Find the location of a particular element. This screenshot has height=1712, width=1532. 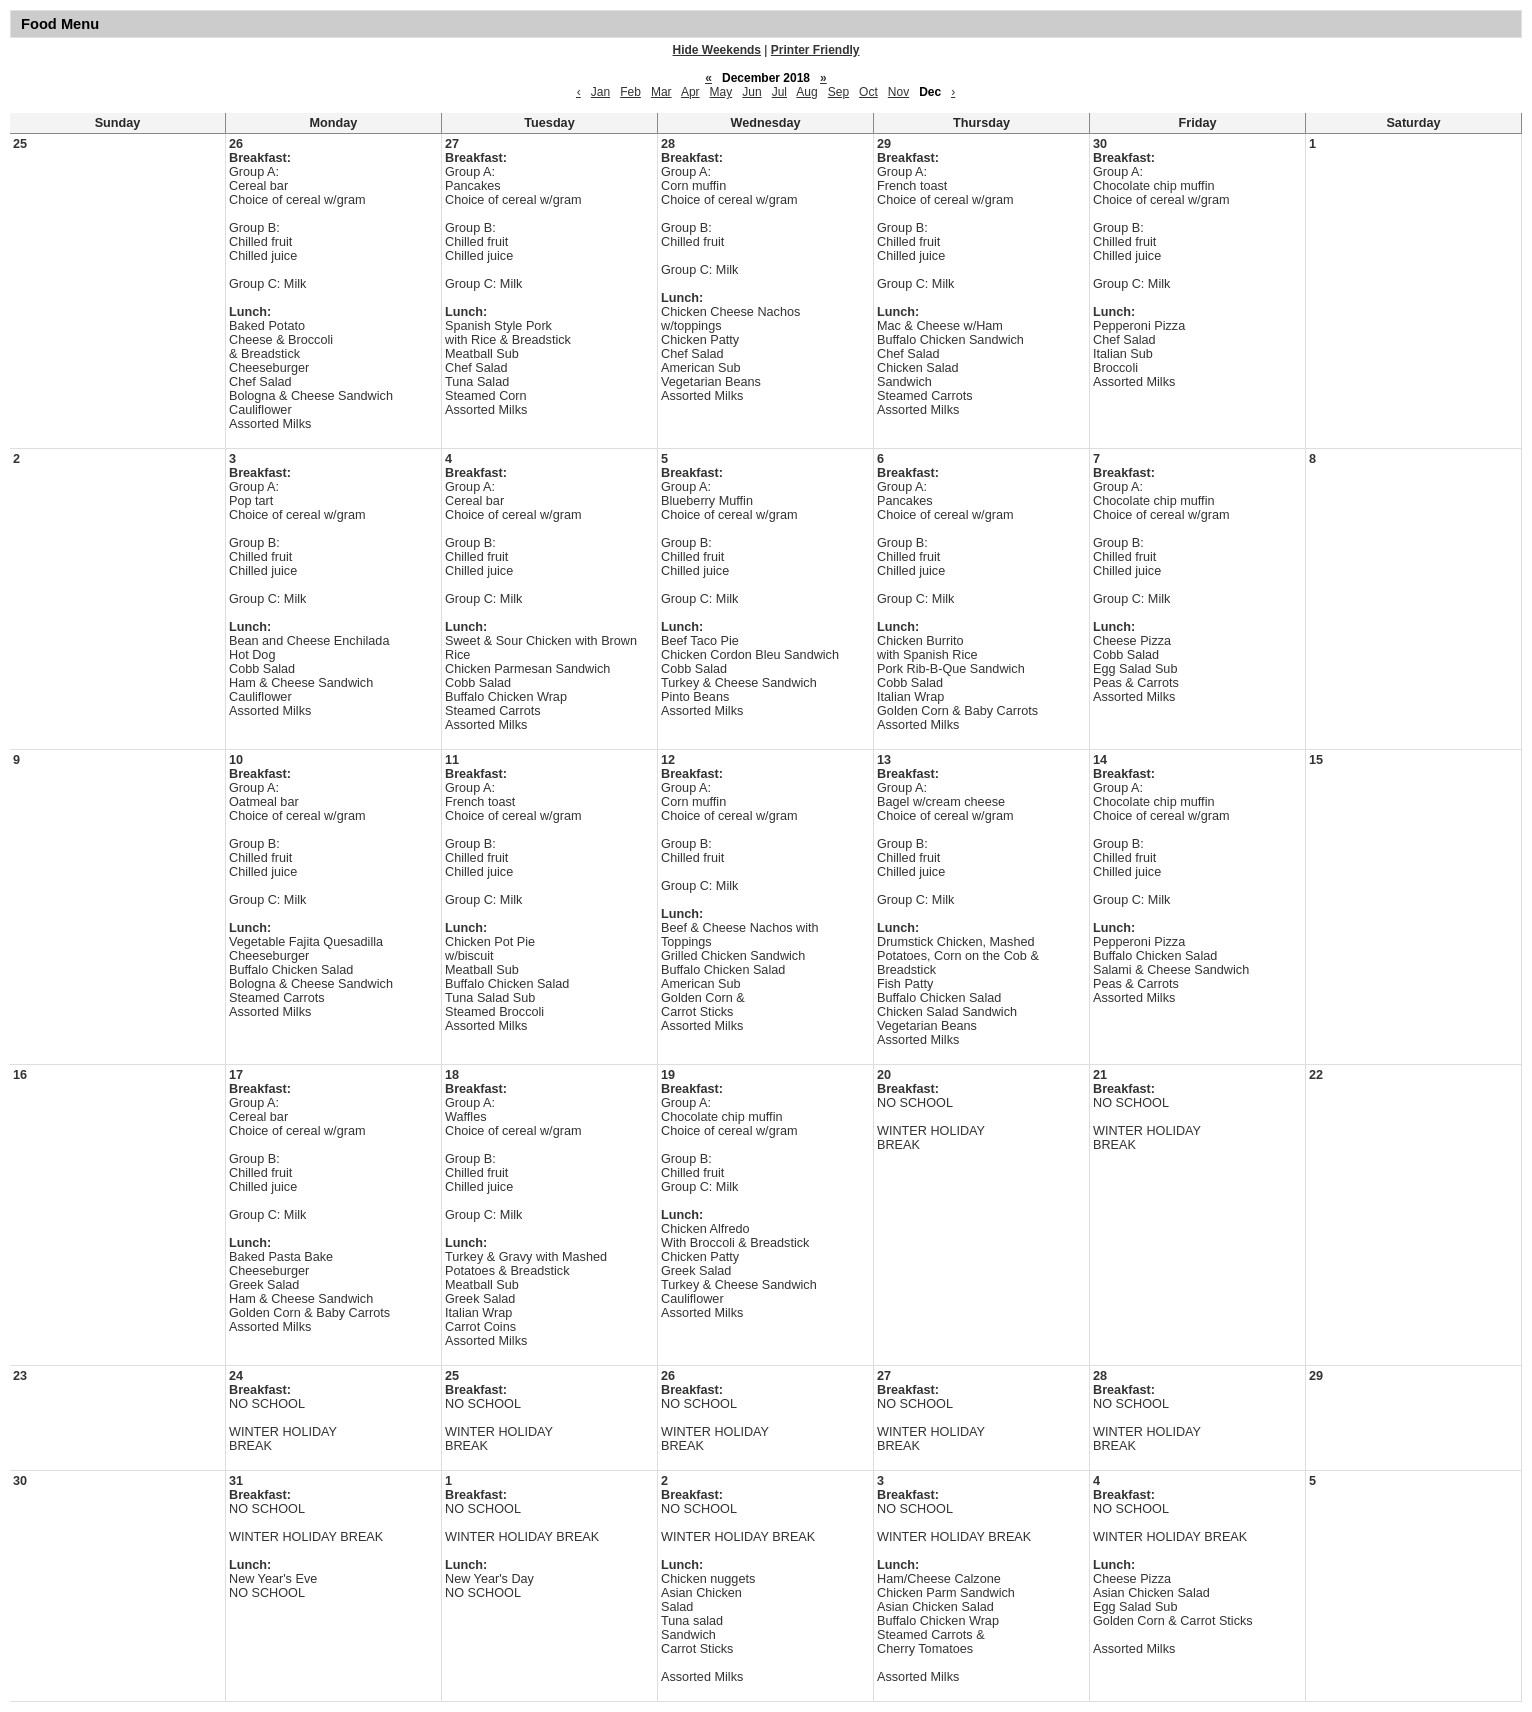

Jul is located at coordinates (779, 92).